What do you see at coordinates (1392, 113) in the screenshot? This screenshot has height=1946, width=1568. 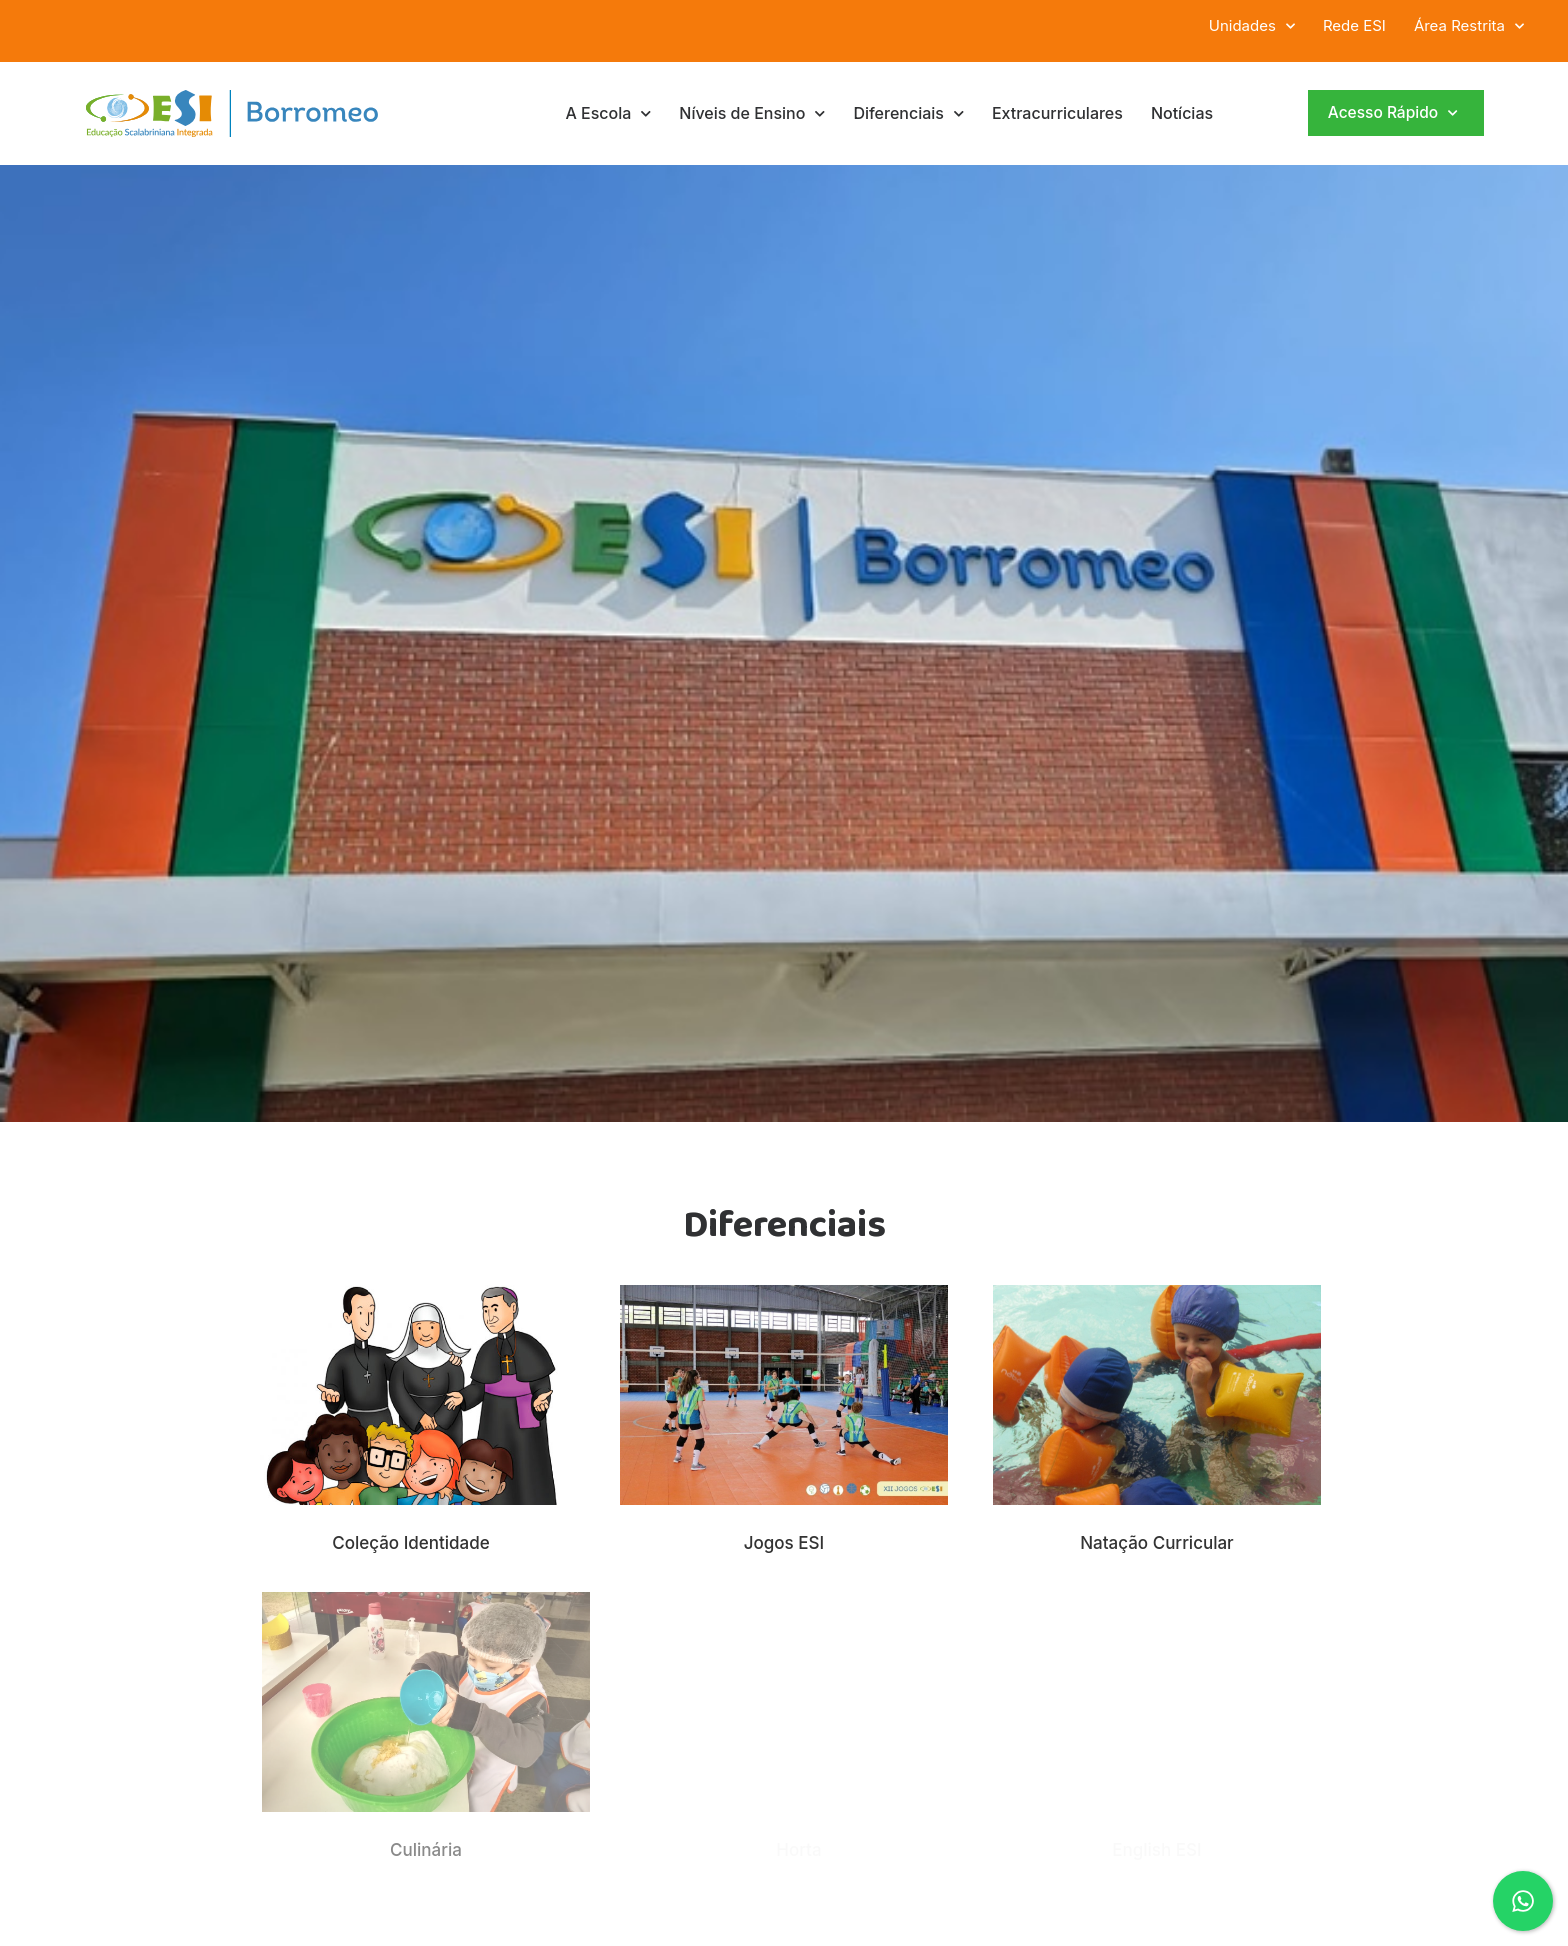 I see `Acesso Rápido` at bounding box center [1392, 113].